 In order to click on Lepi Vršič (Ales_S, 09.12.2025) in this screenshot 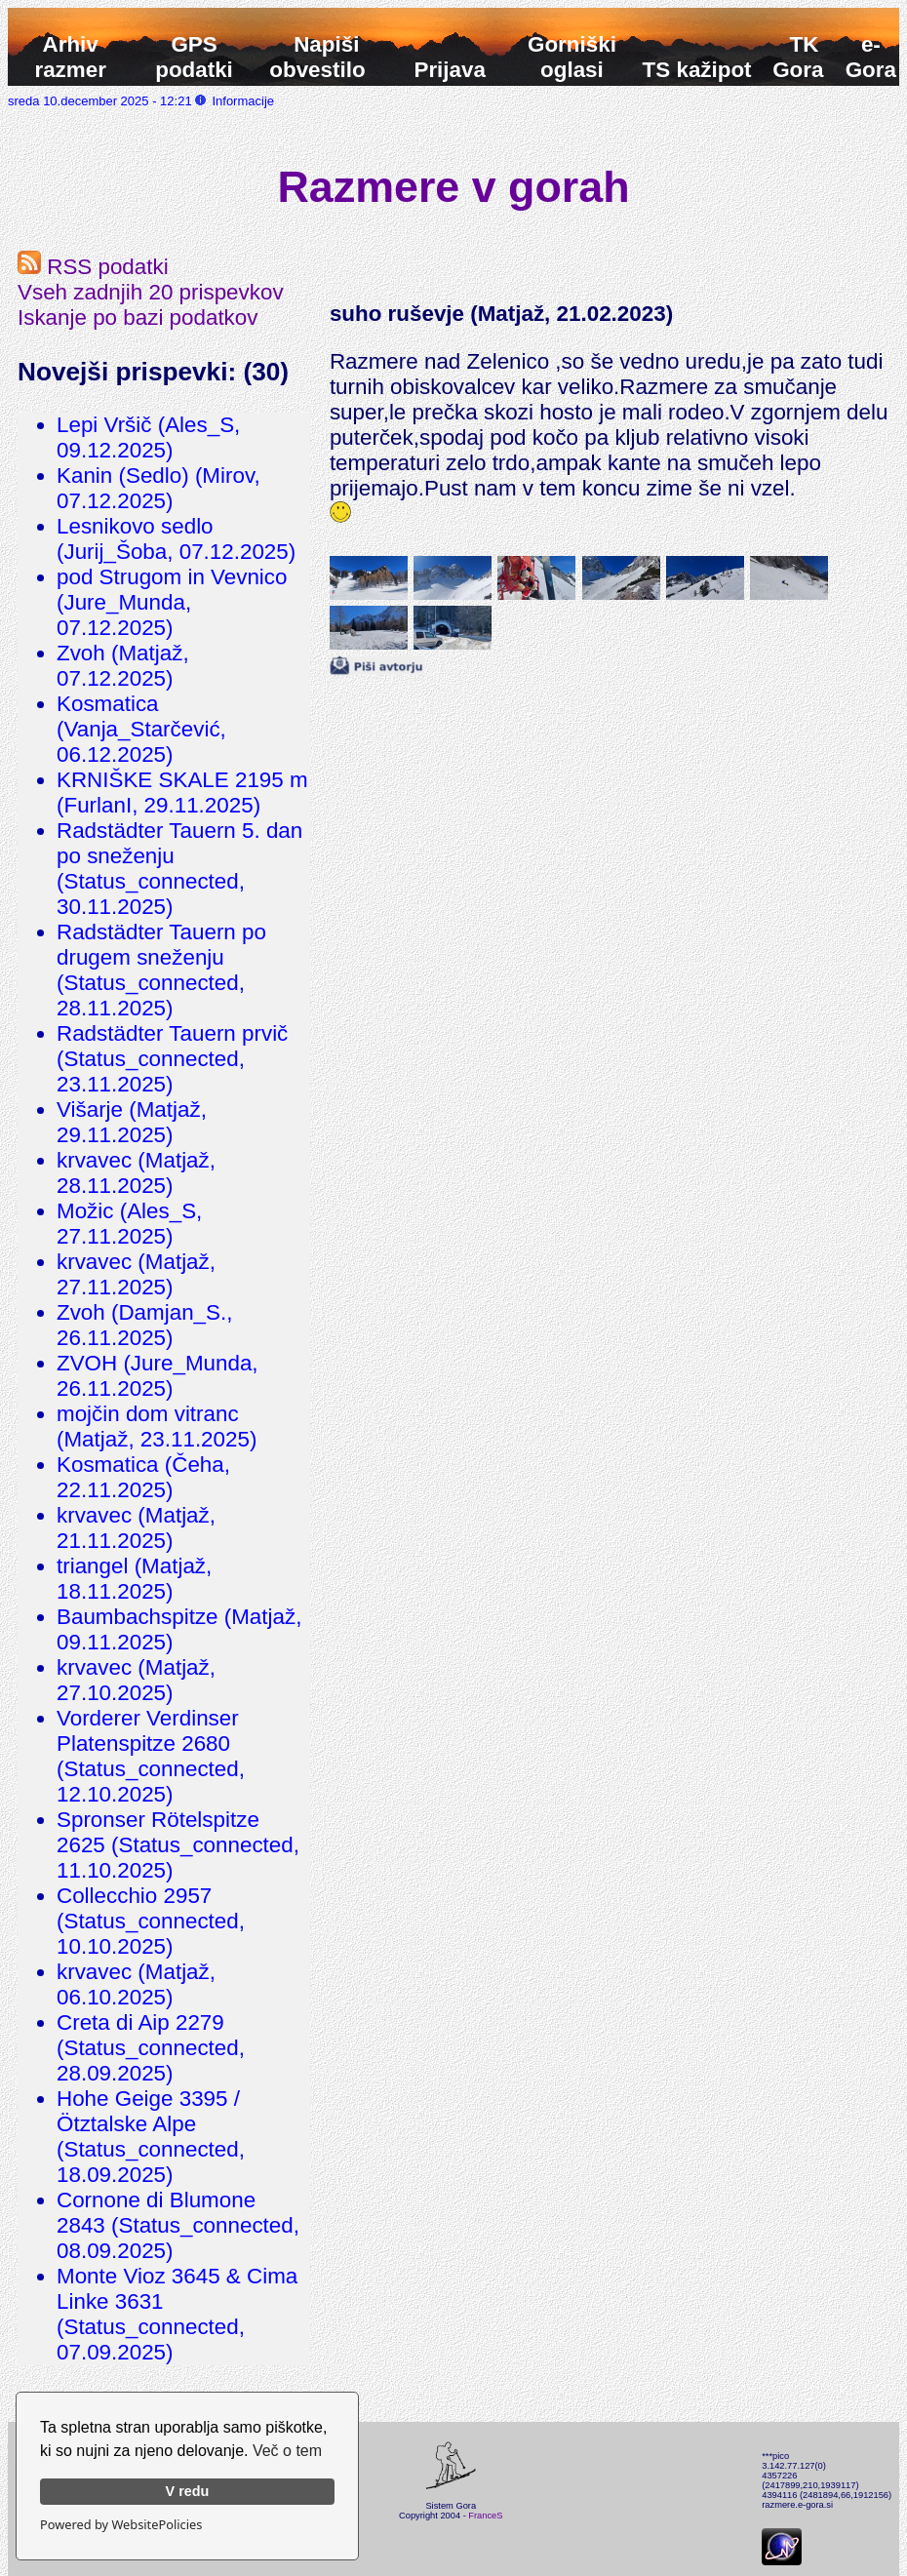, I will do `click(148, 437)`.